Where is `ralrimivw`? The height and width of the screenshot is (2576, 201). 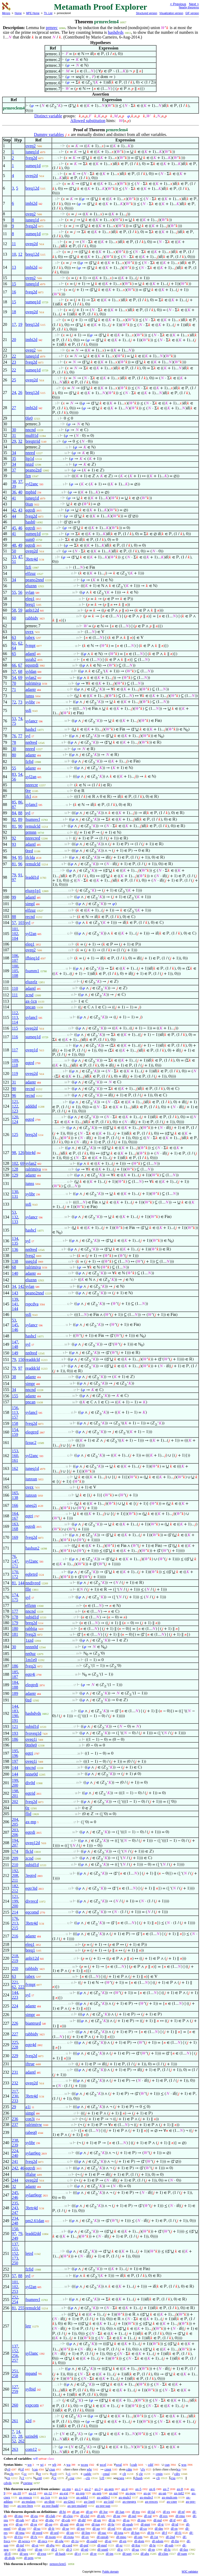
ralrimivw is located at coordinates (33, 2124).